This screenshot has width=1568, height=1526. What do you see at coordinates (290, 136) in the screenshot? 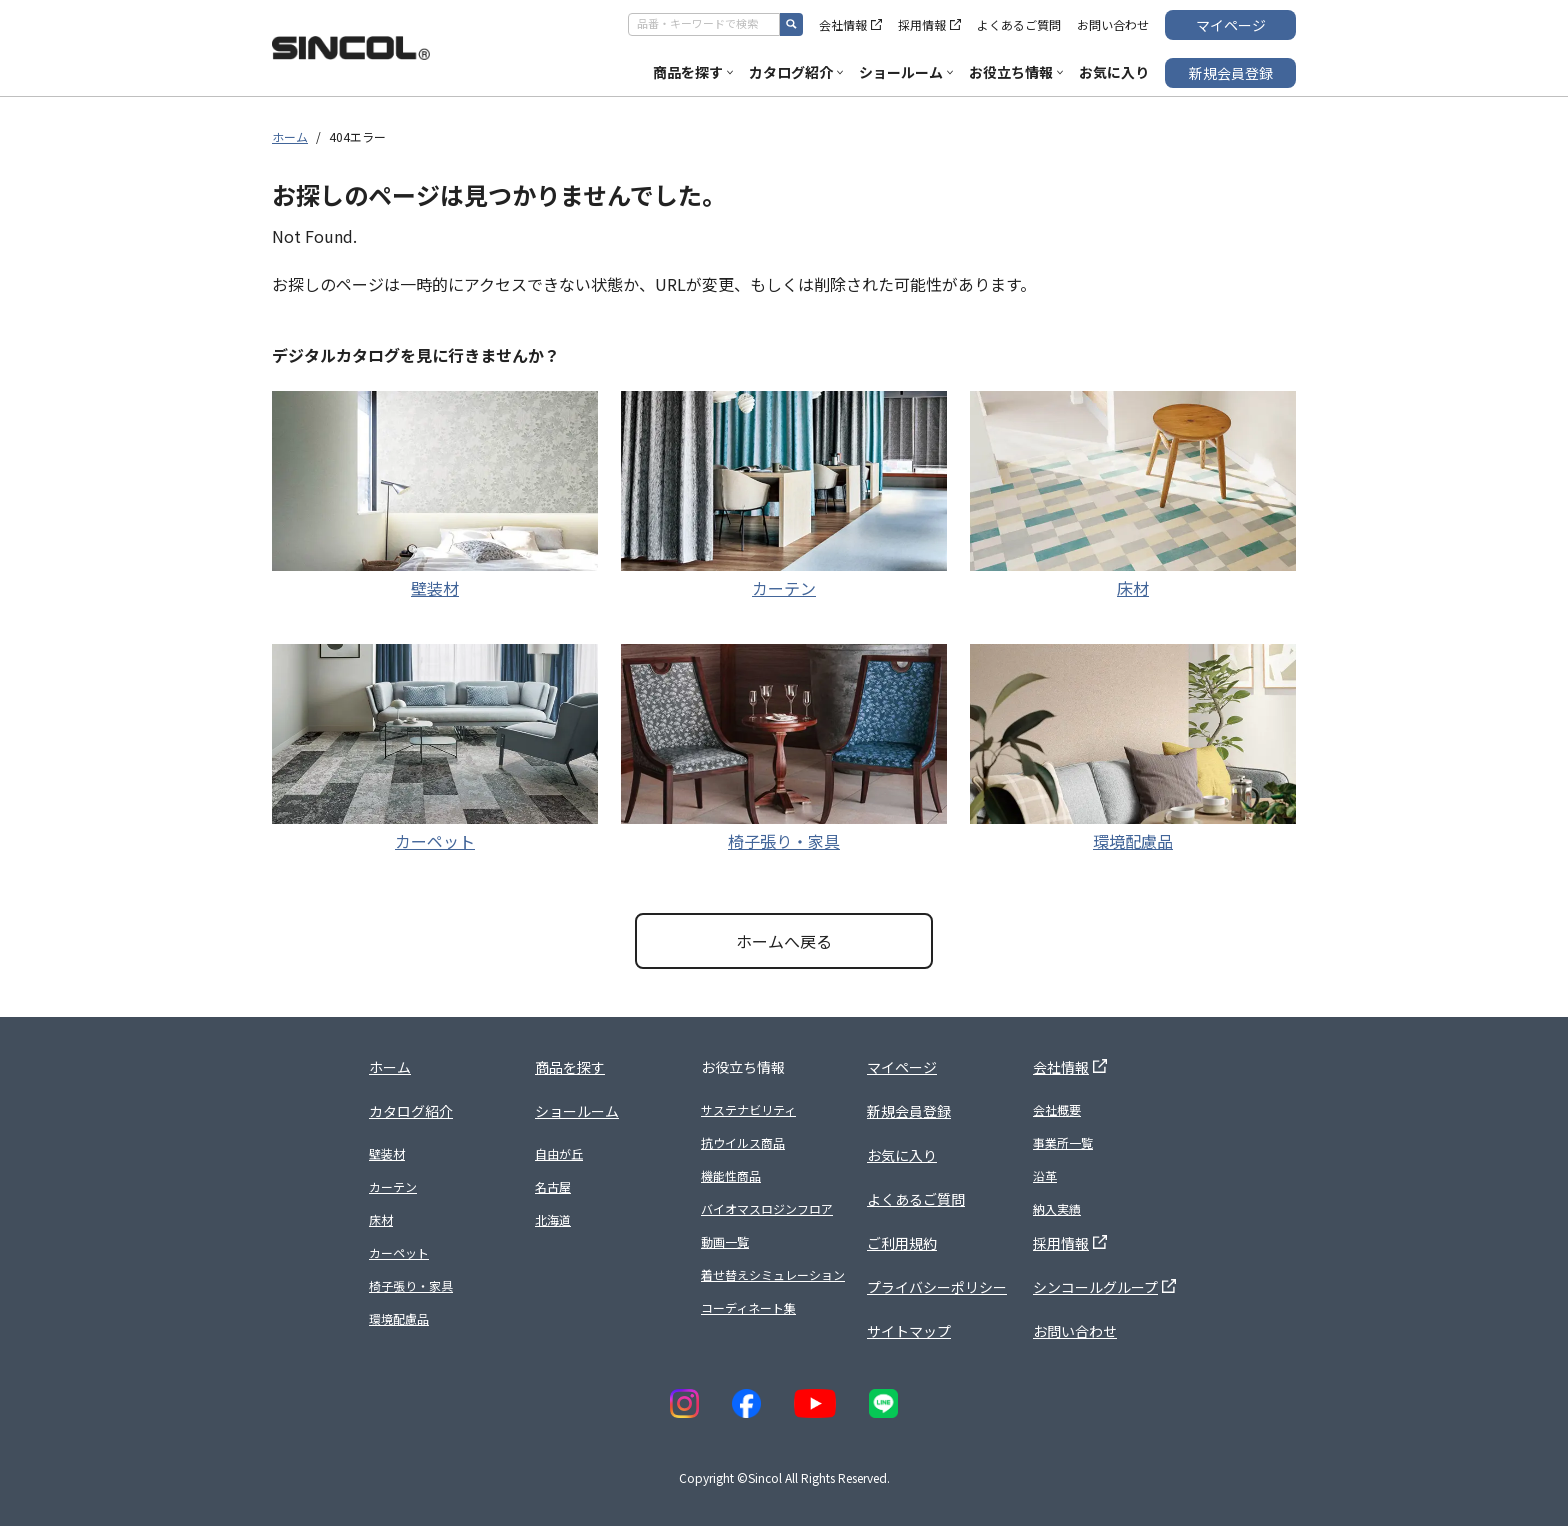
I see `ホーム` at bounding box center [290, 136].